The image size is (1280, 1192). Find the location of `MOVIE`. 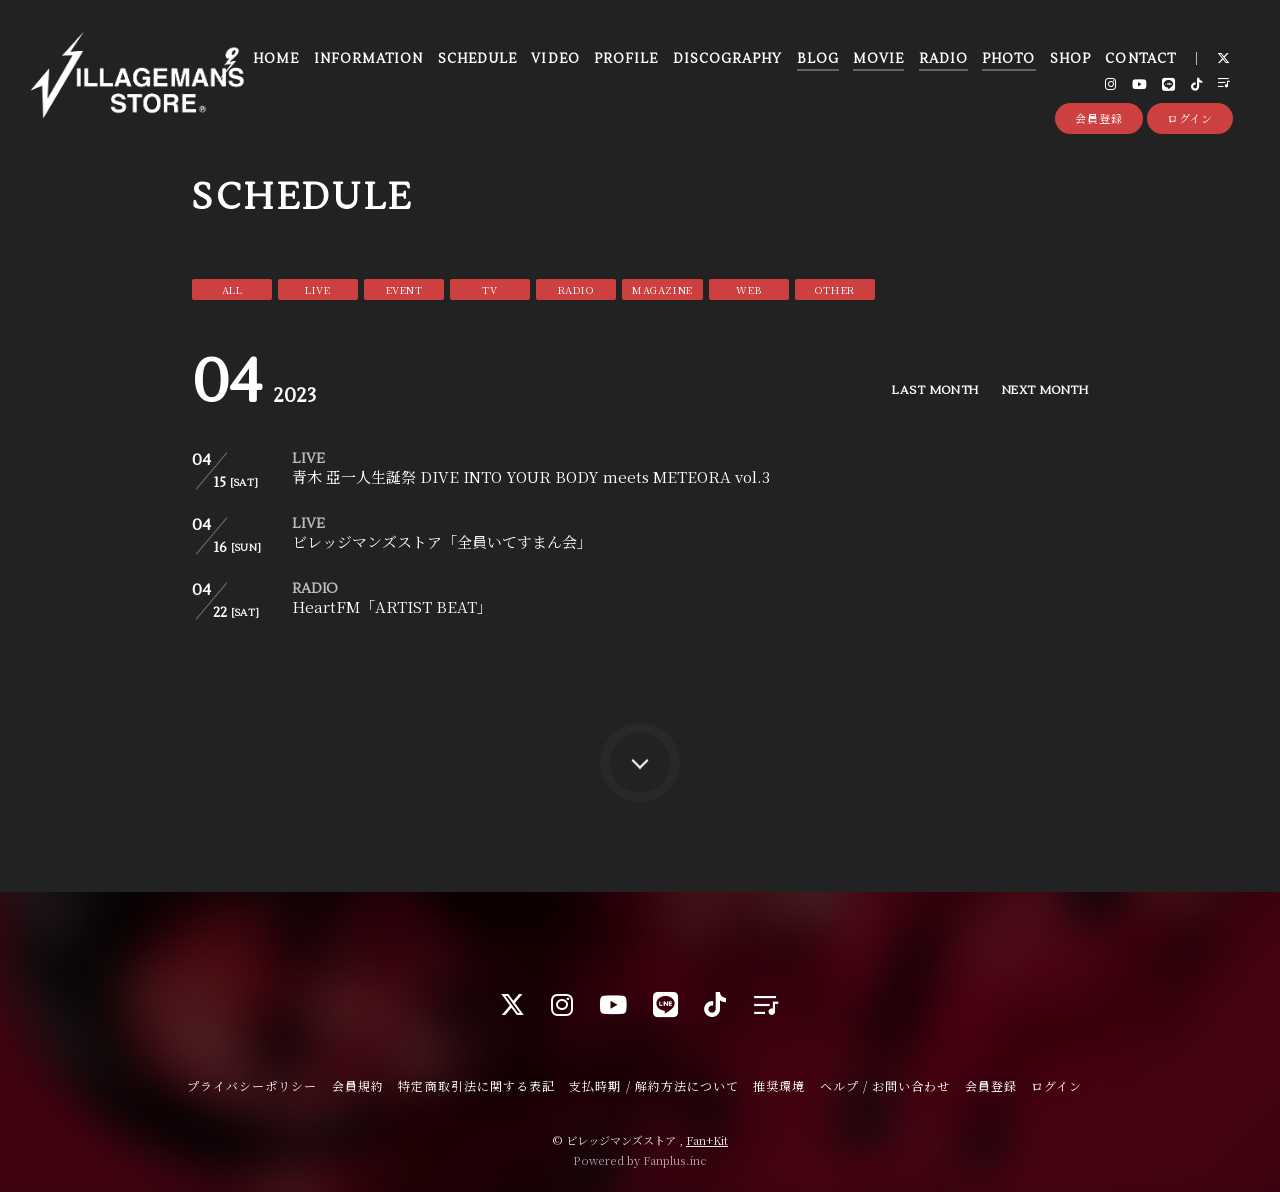

MOVIE is located at coordinates (878, 59).